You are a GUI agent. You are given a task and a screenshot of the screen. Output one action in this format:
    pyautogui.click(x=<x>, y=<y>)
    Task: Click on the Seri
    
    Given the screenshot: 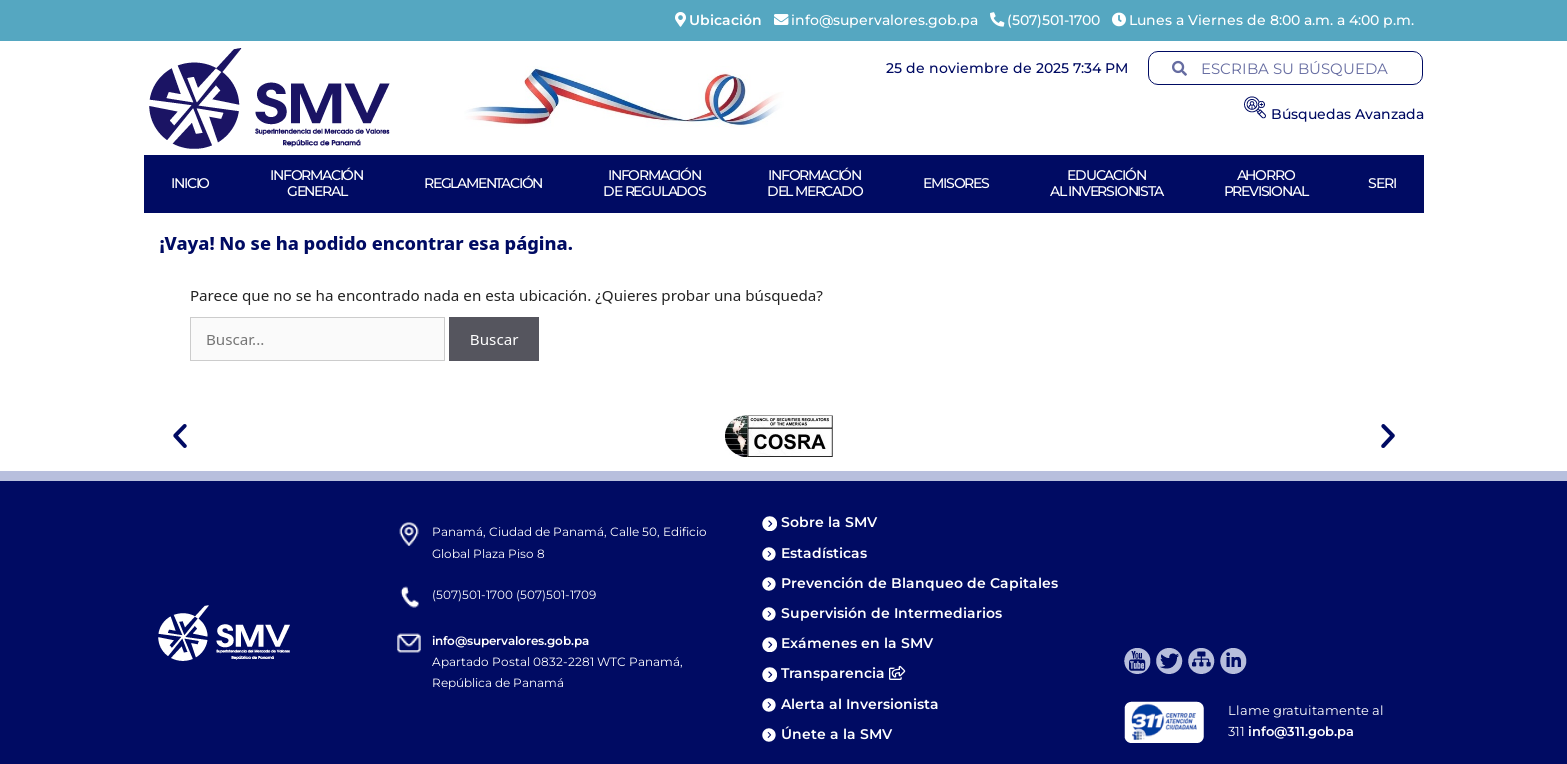 What is the action you would take?
    pyautogui.click(x=1381, y=183)
    